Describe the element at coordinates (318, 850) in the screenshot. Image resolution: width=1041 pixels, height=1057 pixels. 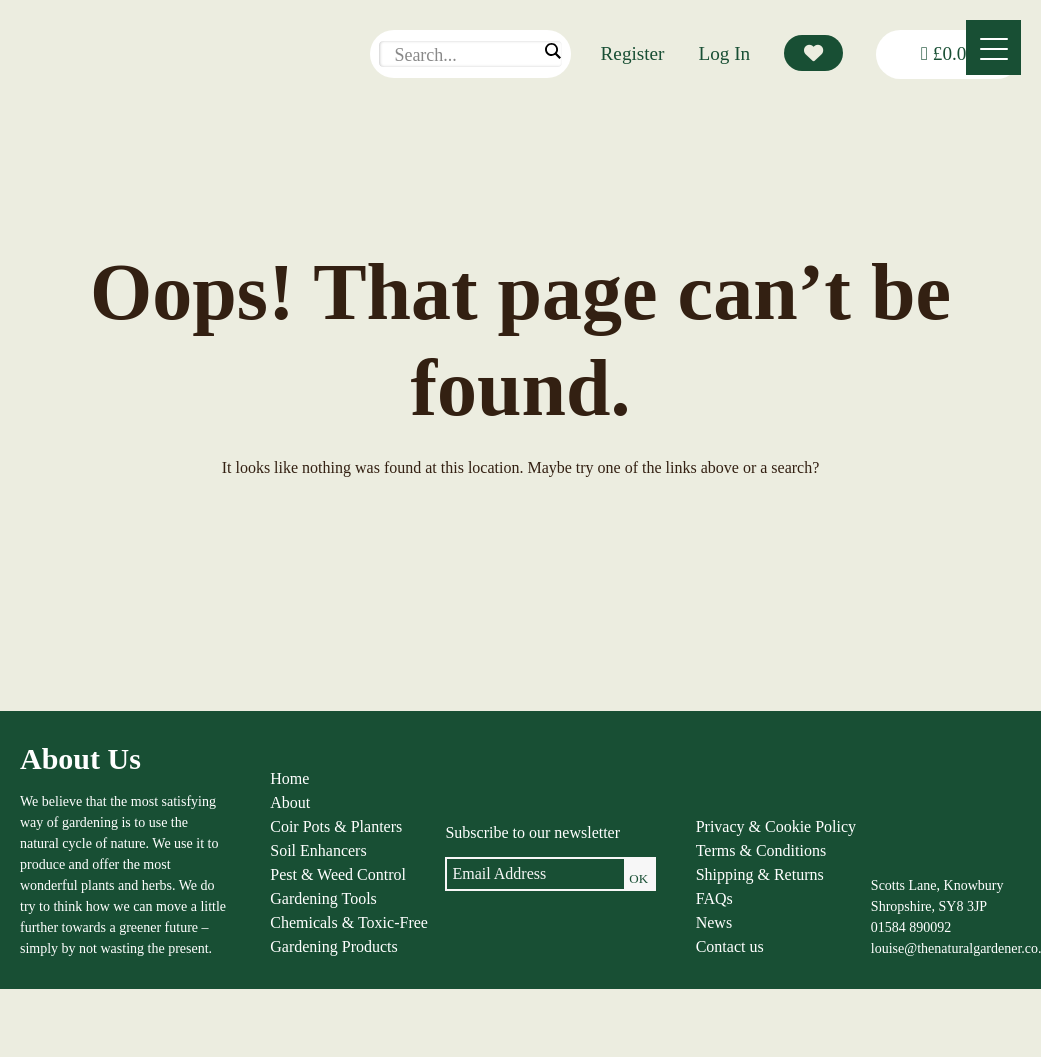
I see `Soil Enhancers` at that location.